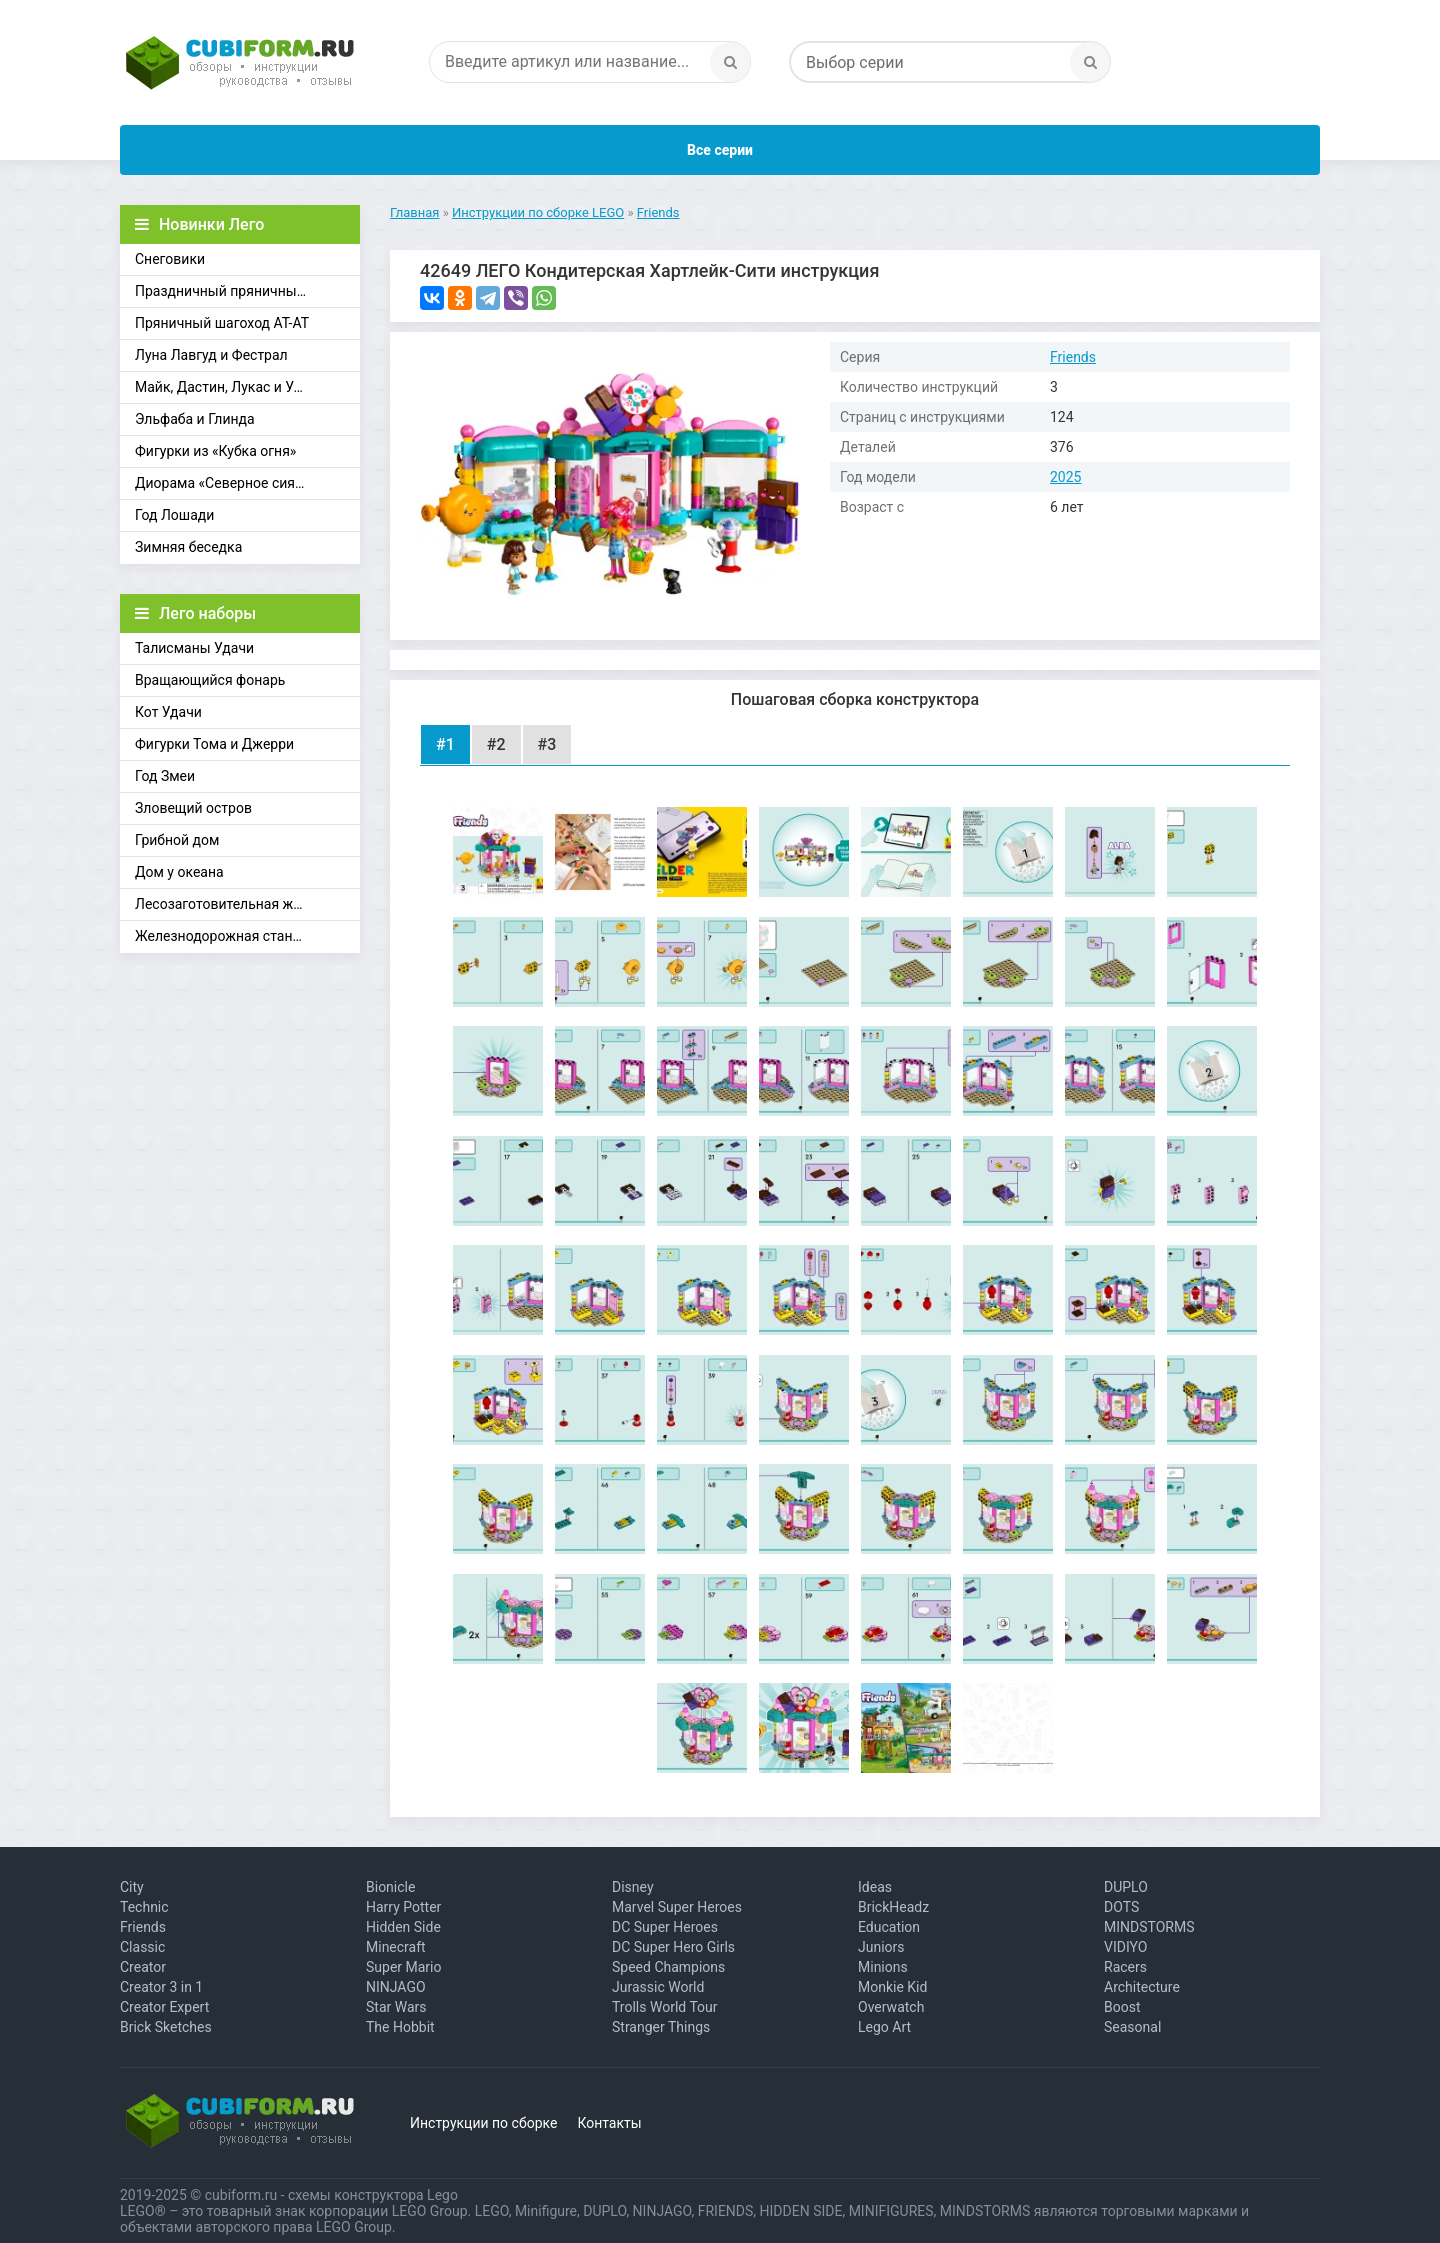 Image resolution: width=1440 pixels, height=2243 pixels. What do you see at coordinates (881, 1947) in the screenshot?
I see `Juniors` at bounding box center [881, 1947].